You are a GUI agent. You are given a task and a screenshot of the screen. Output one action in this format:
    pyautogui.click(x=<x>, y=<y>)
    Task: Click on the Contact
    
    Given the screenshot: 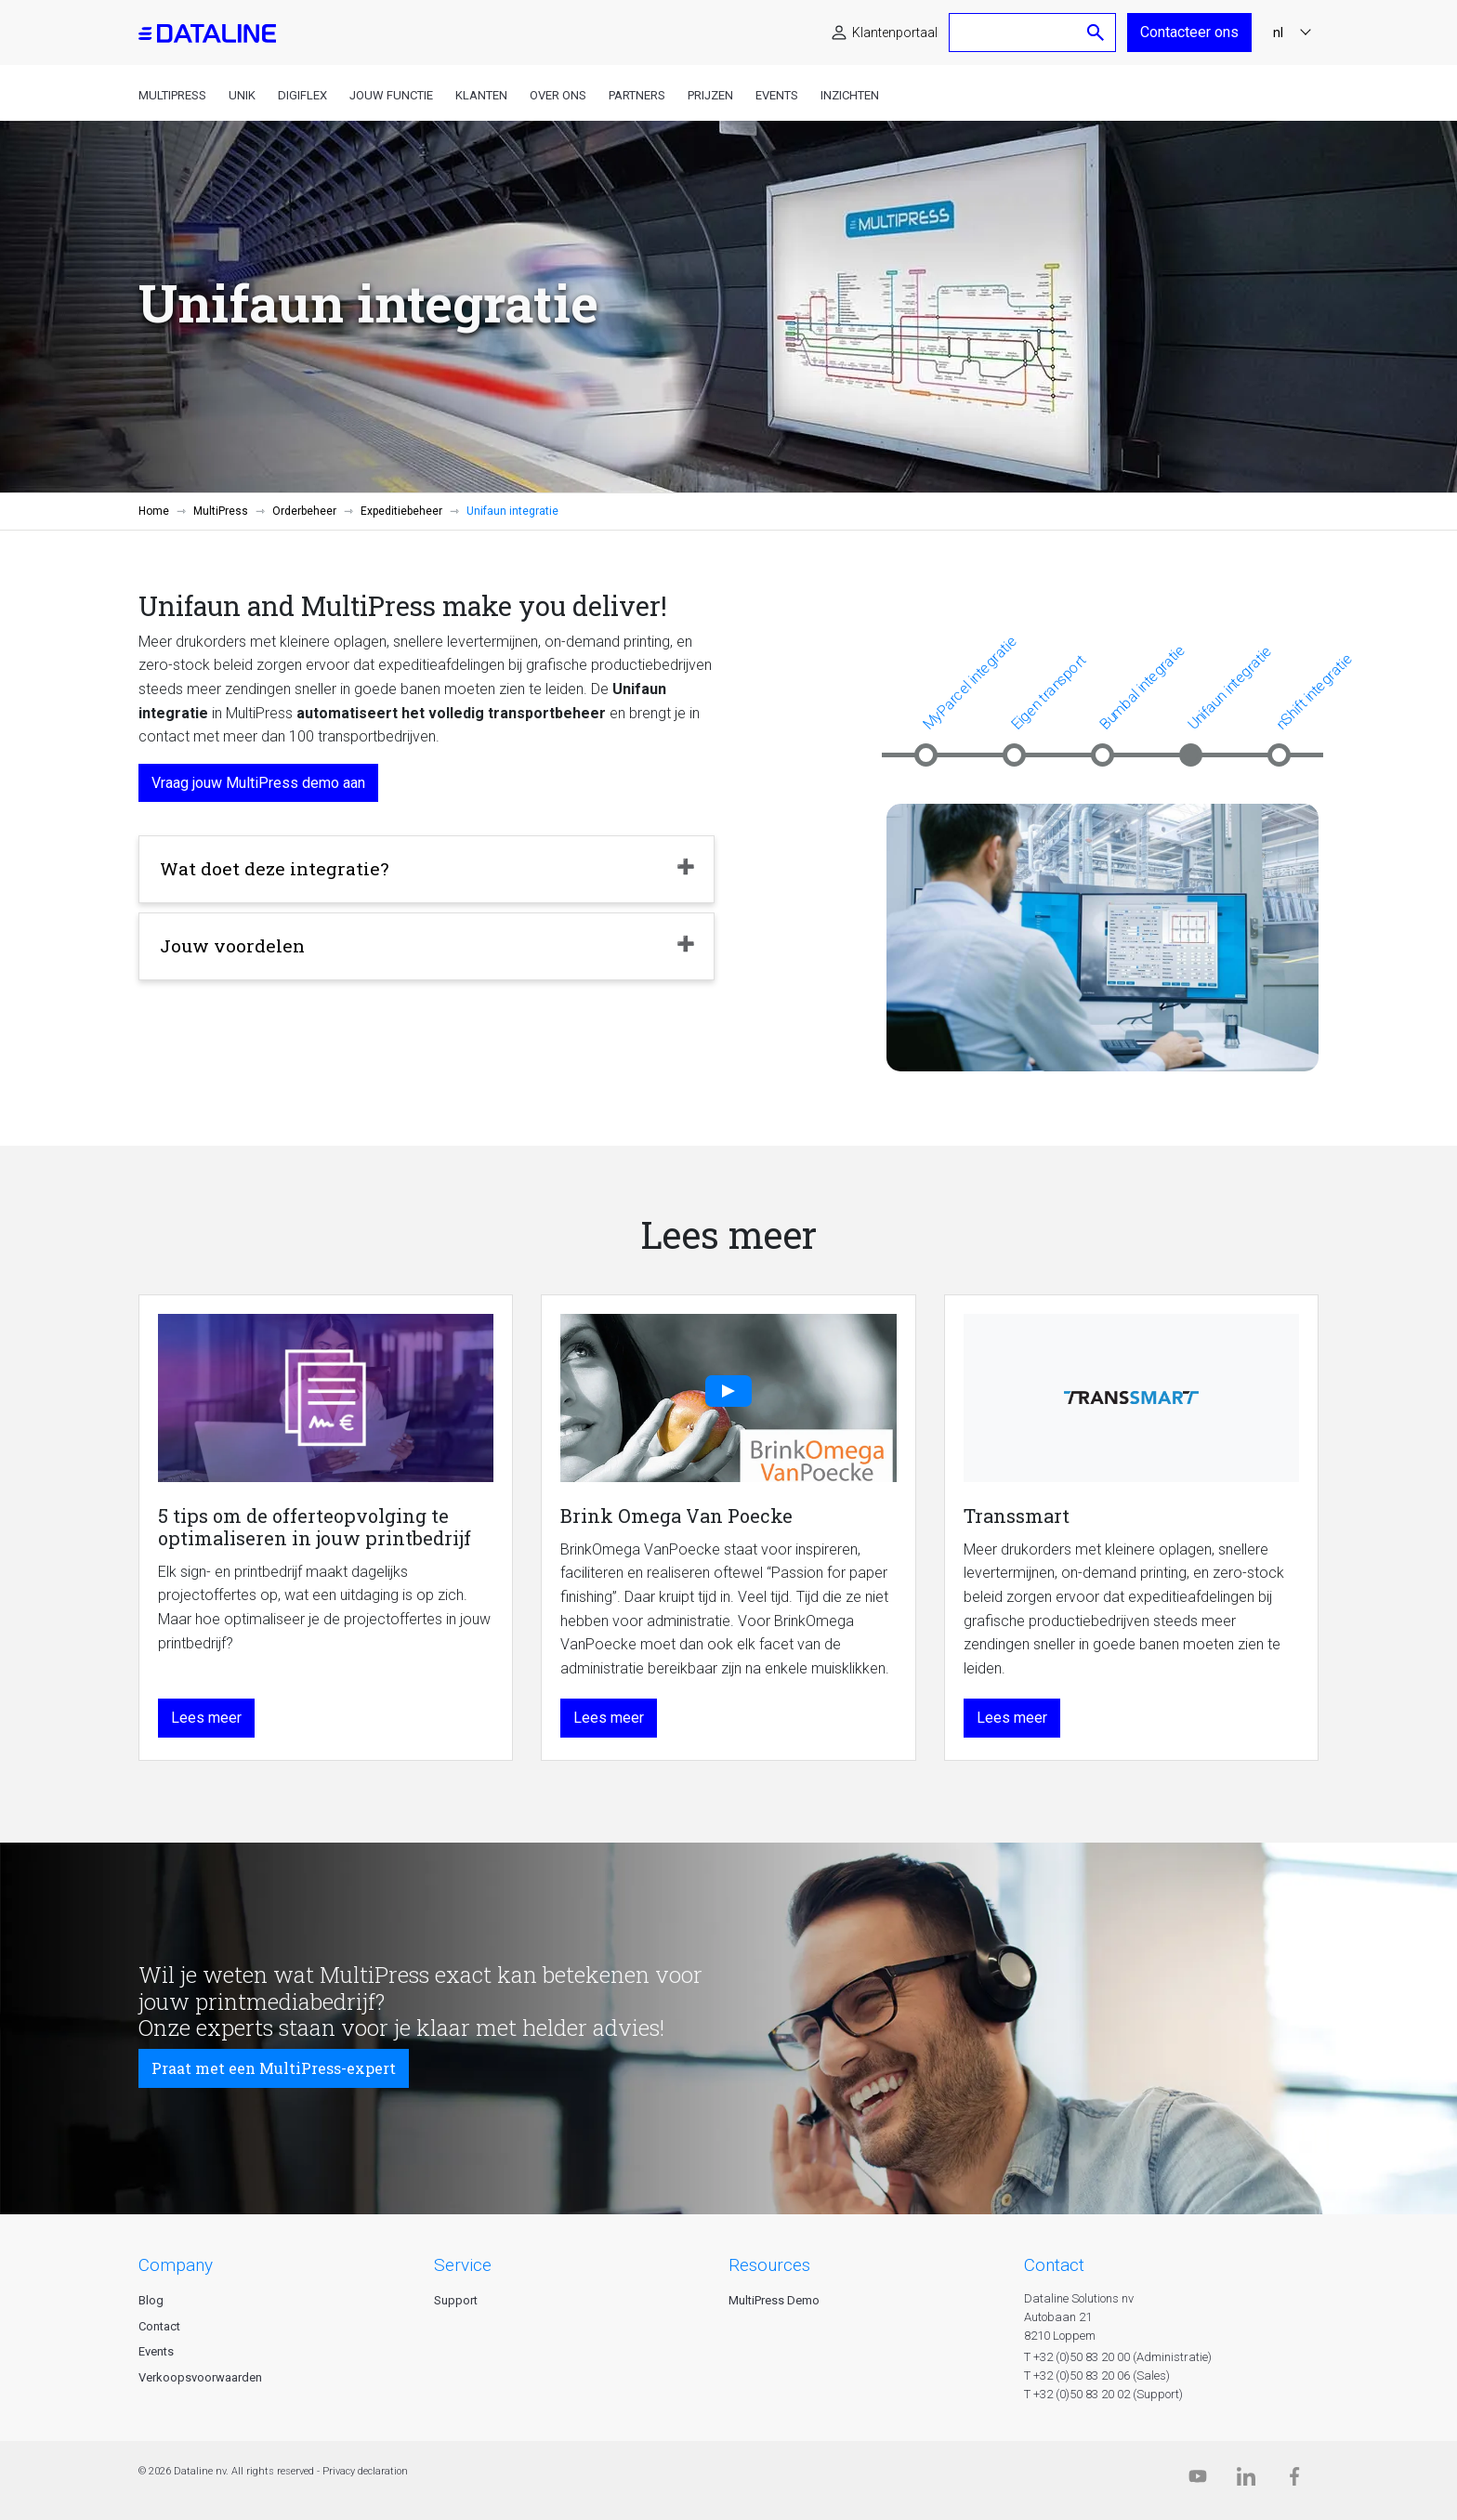 What is the action you would take?
    pyautogui.click(x=159, y=2326)
    